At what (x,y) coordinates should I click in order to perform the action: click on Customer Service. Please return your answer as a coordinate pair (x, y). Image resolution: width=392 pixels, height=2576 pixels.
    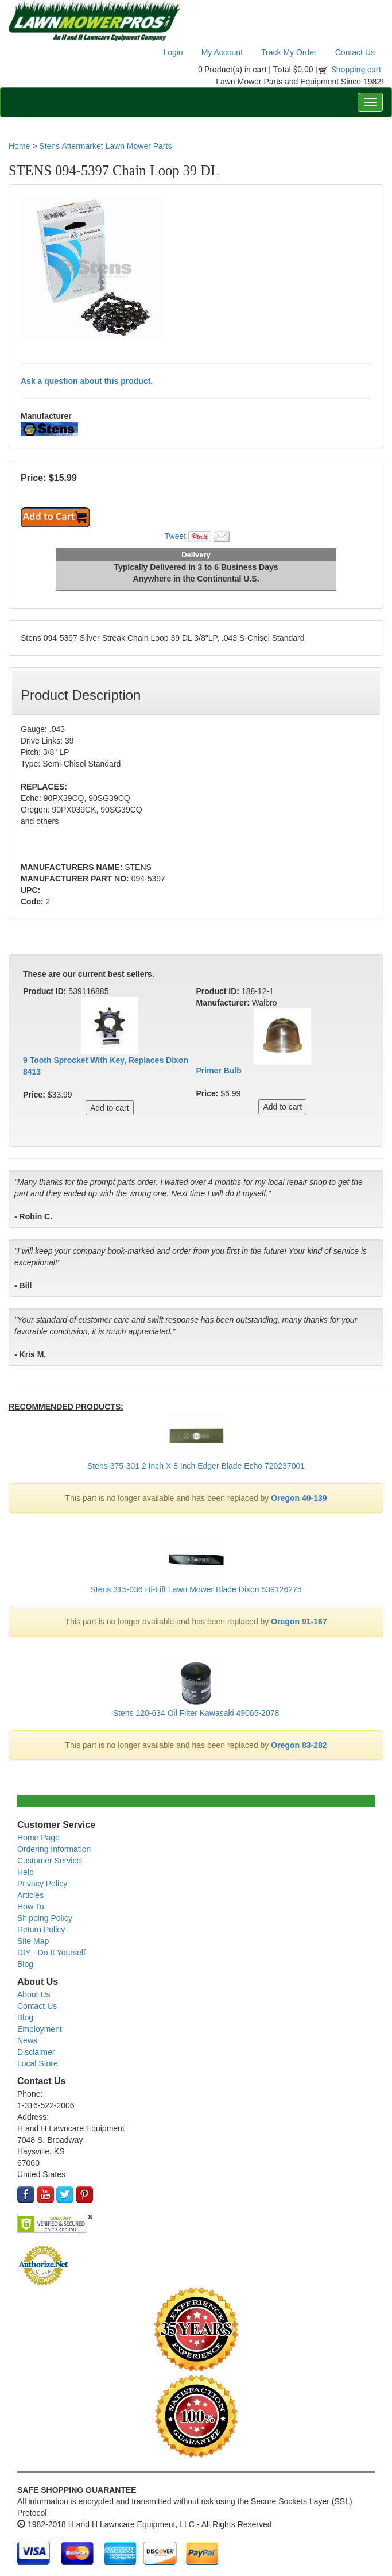
    Looking at the image, I should click on (49, 1860).